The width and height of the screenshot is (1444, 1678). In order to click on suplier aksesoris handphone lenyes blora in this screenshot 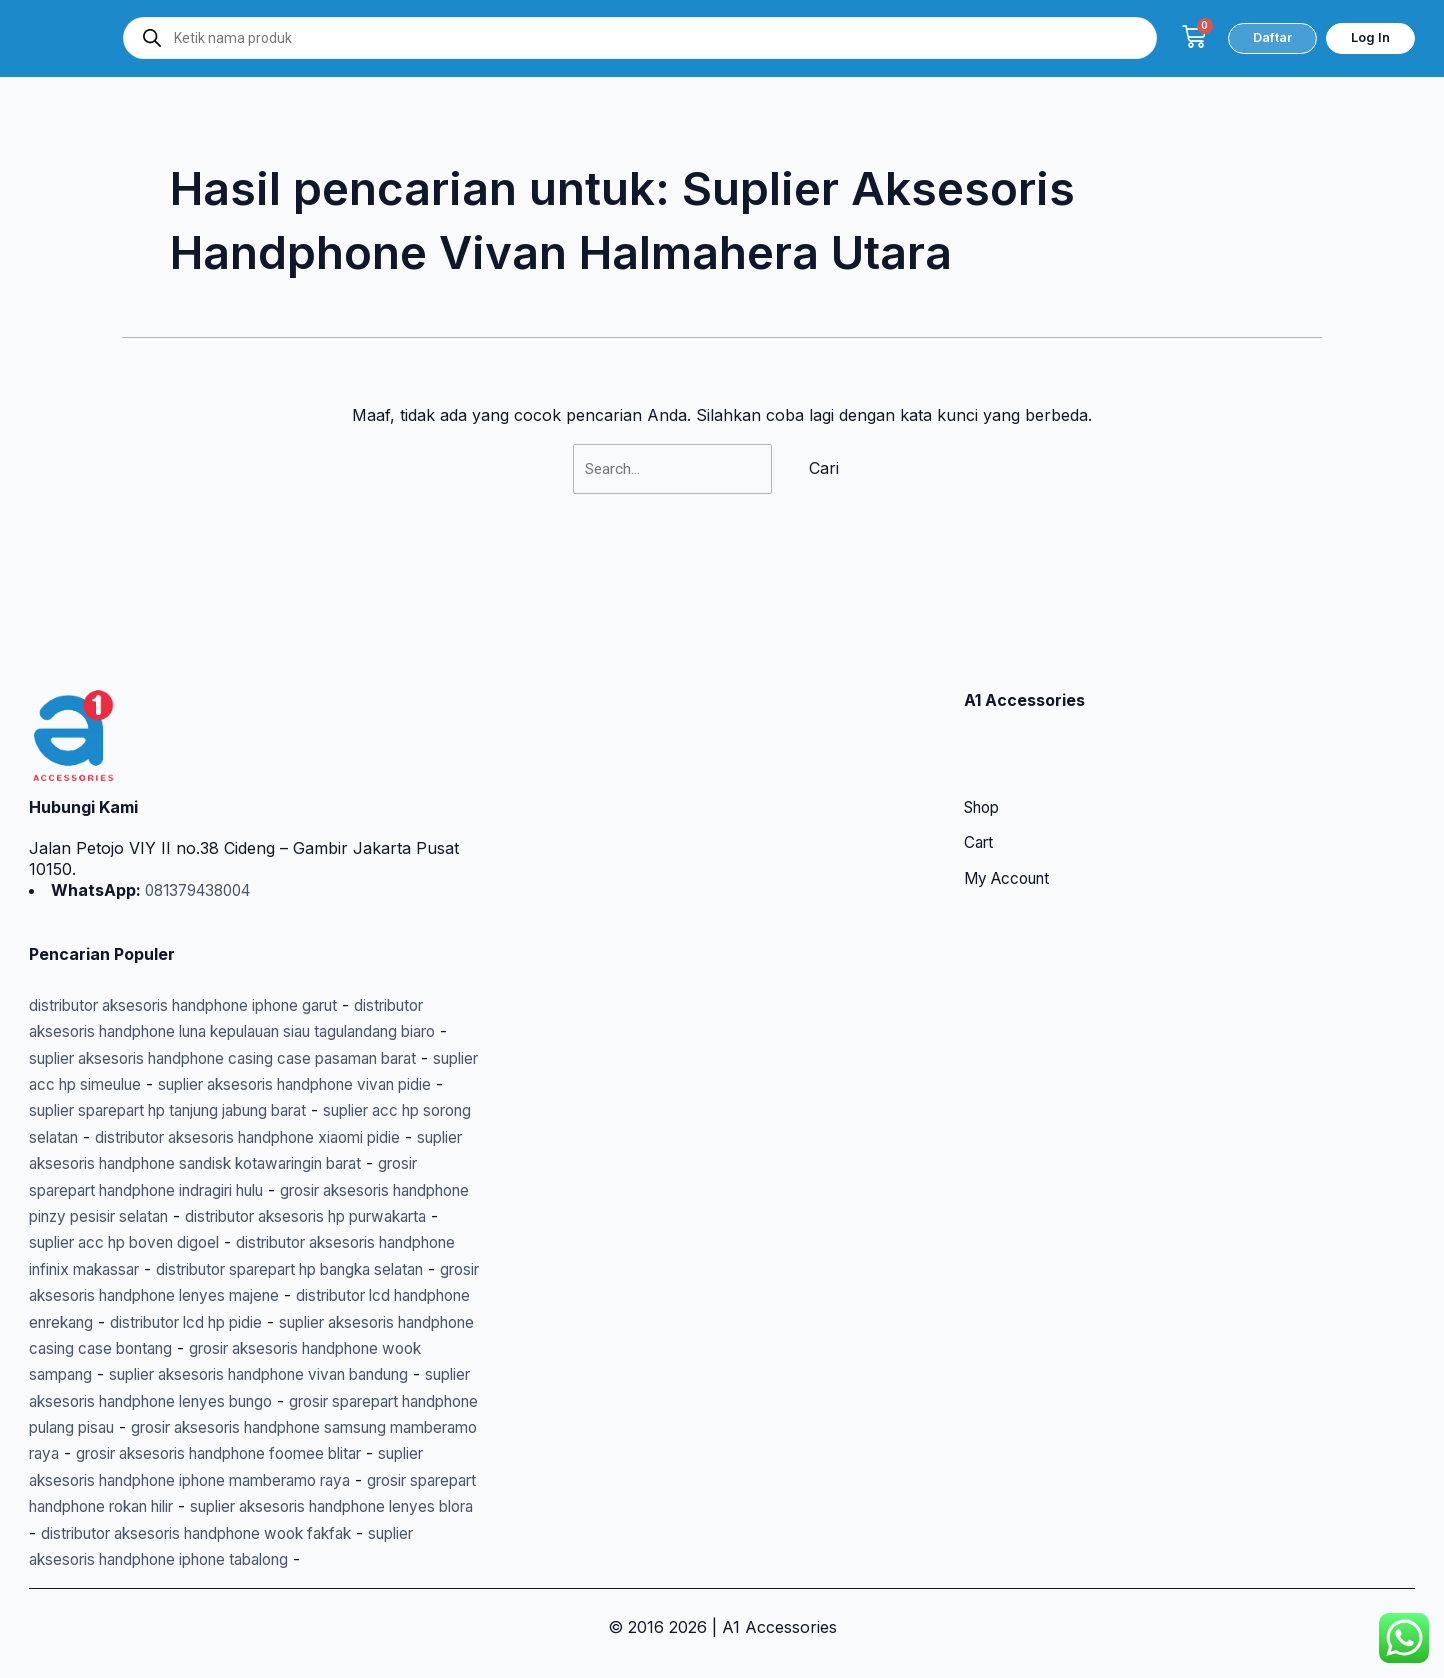, I will do `click(200, 1506)`.